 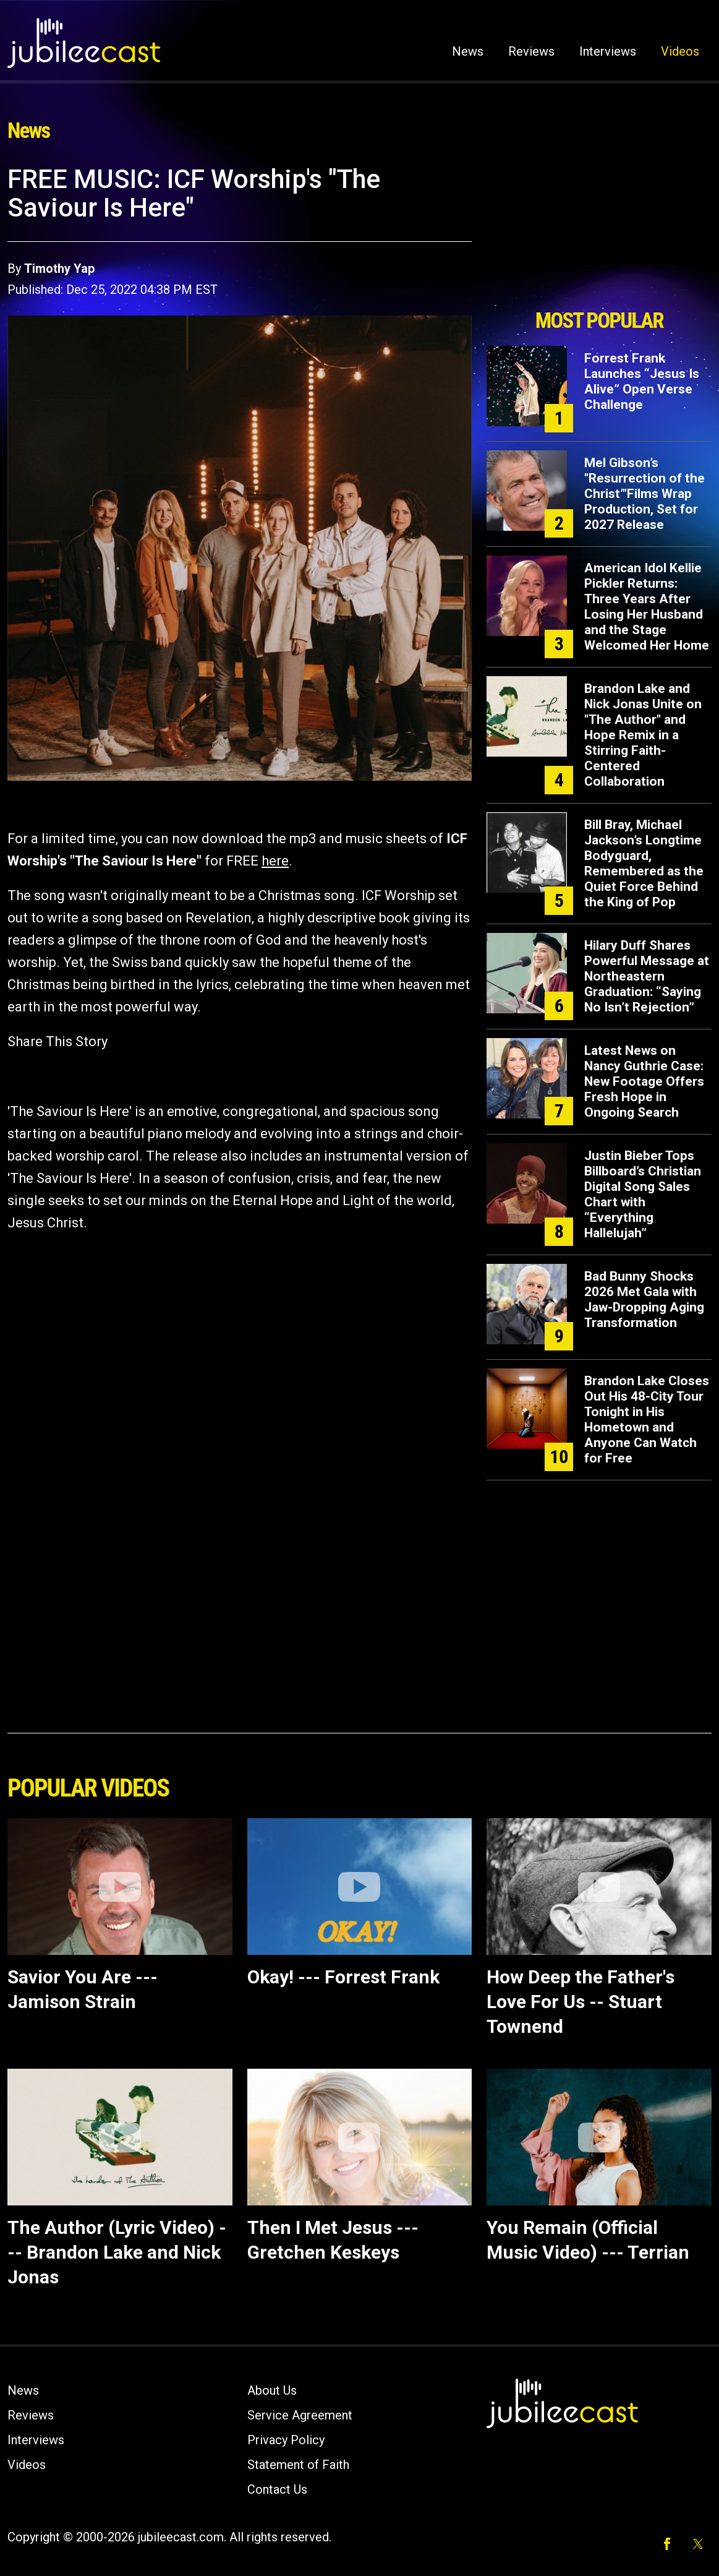 I want to click on Mel Gibson’s "Resurrection of the Christ’"Films Wrap Production, Set for 2027 Release, so click(x=644, y=493).